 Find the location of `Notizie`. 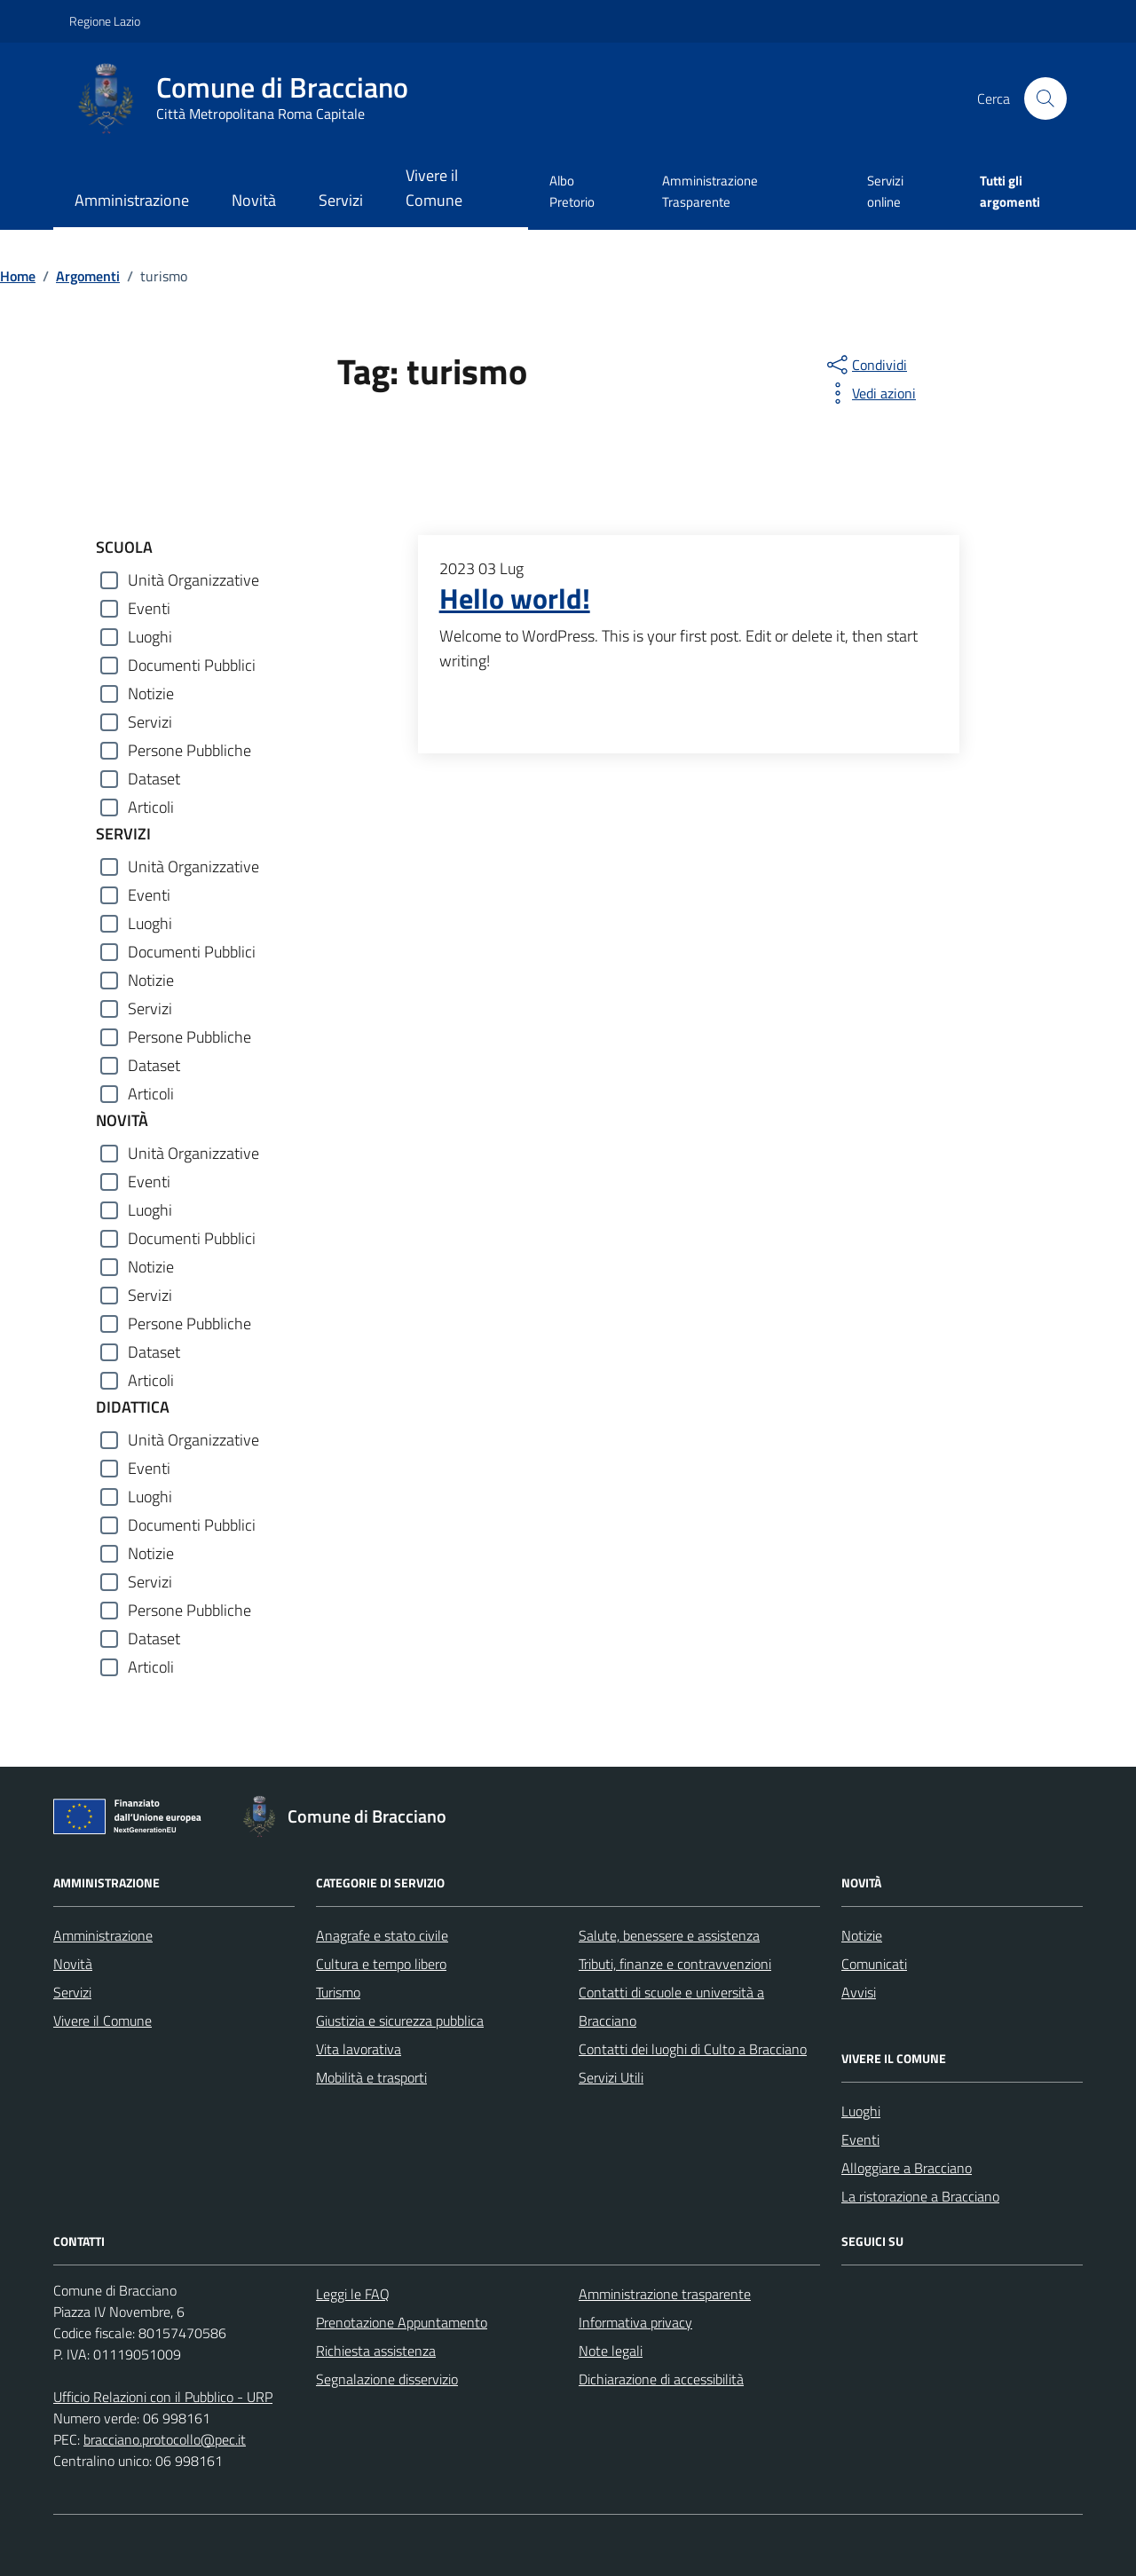

Notizie is located at coordinates (151, 693).